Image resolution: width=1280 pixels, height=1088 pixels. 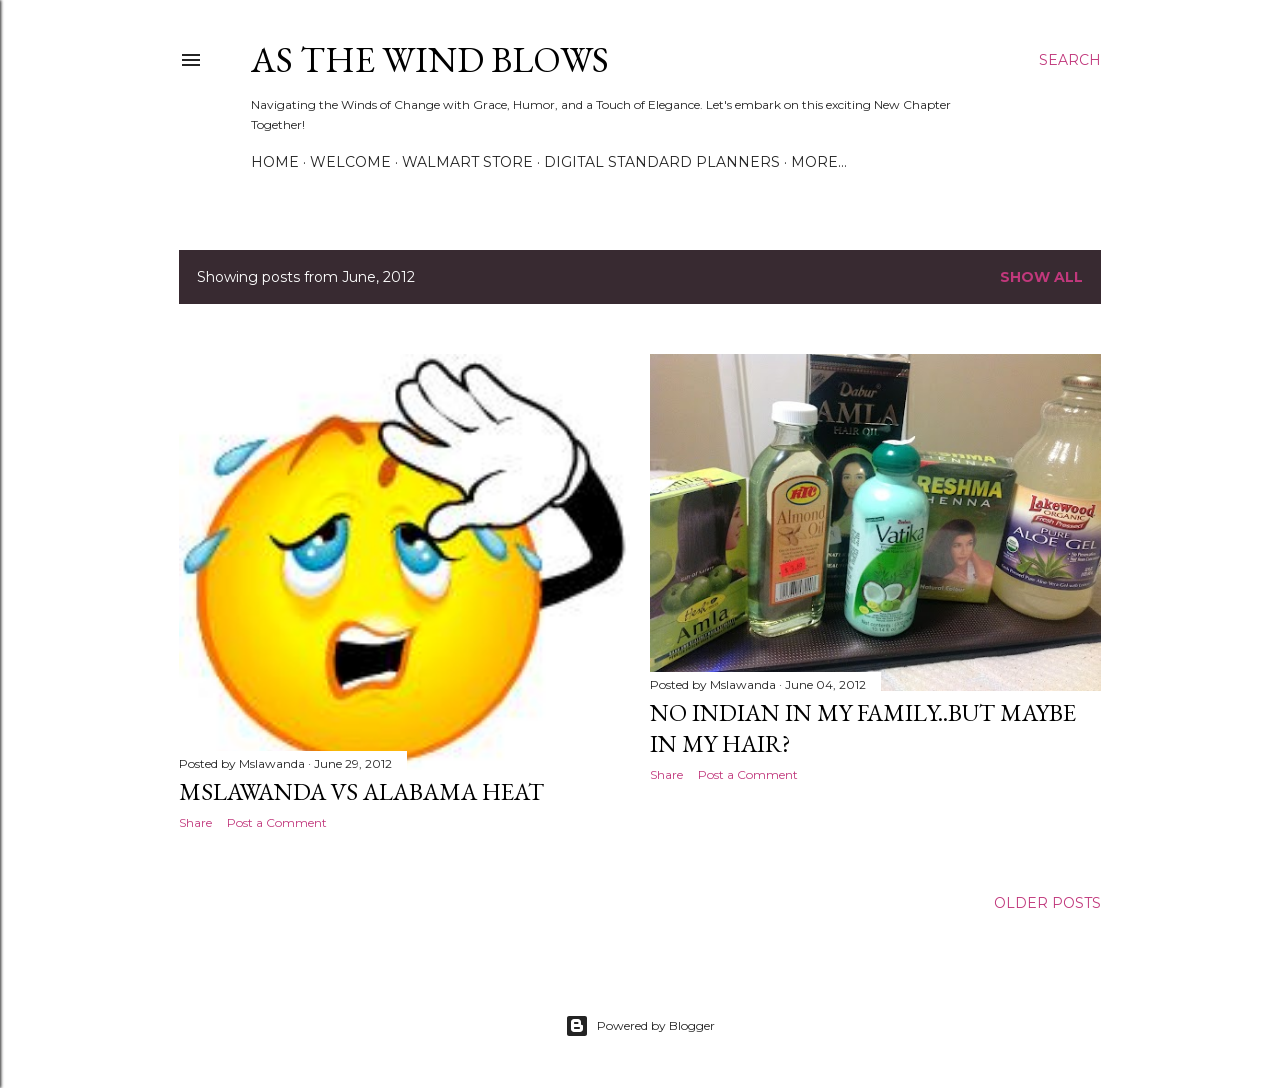 I want to click on Walmart Store, so click(x=467, y=162).